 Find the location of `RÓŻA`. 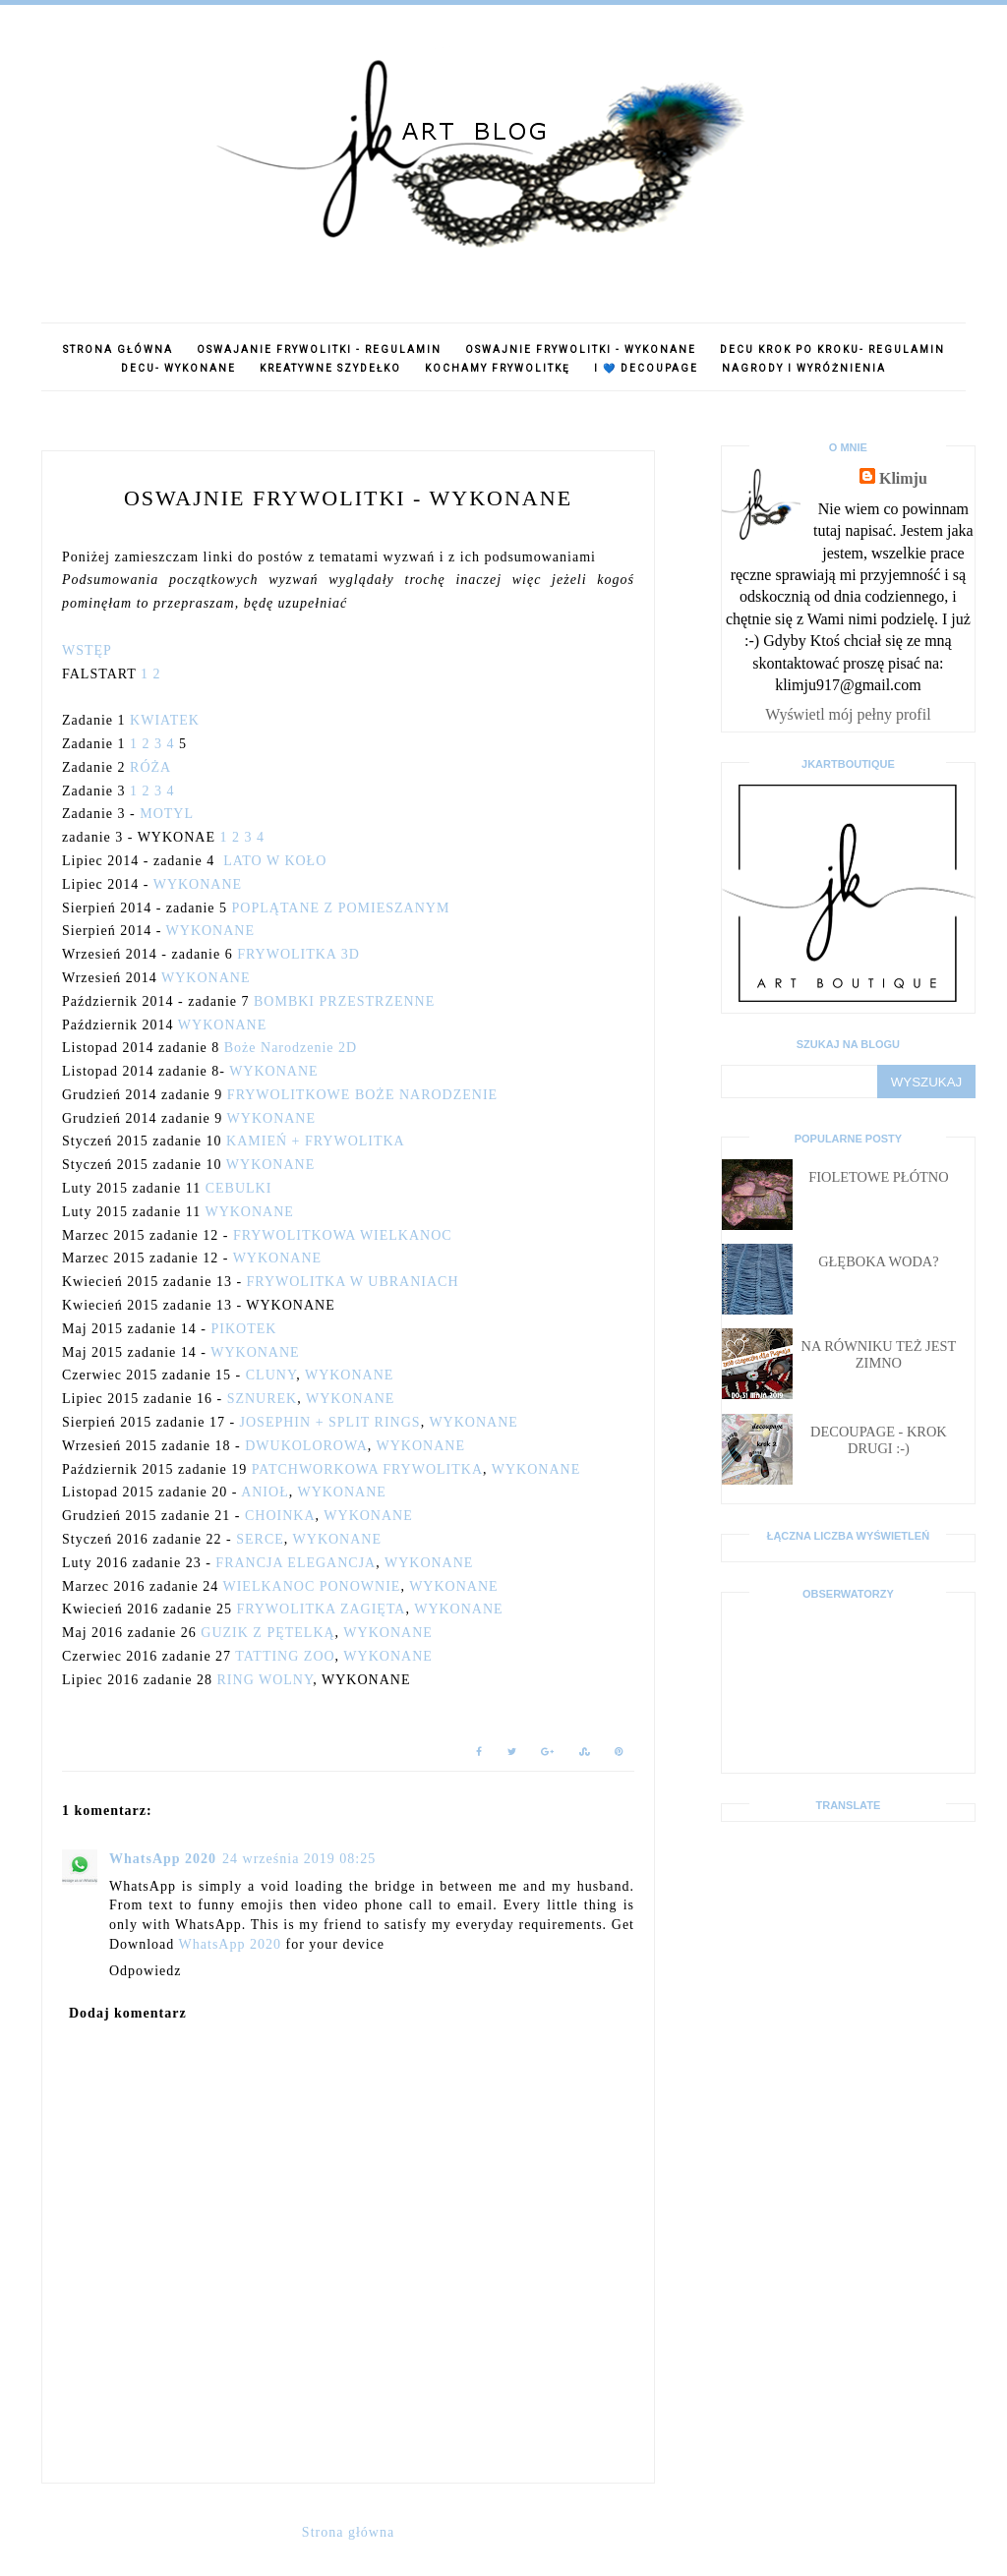

RÓŻA is located at coordinates (150, 767).